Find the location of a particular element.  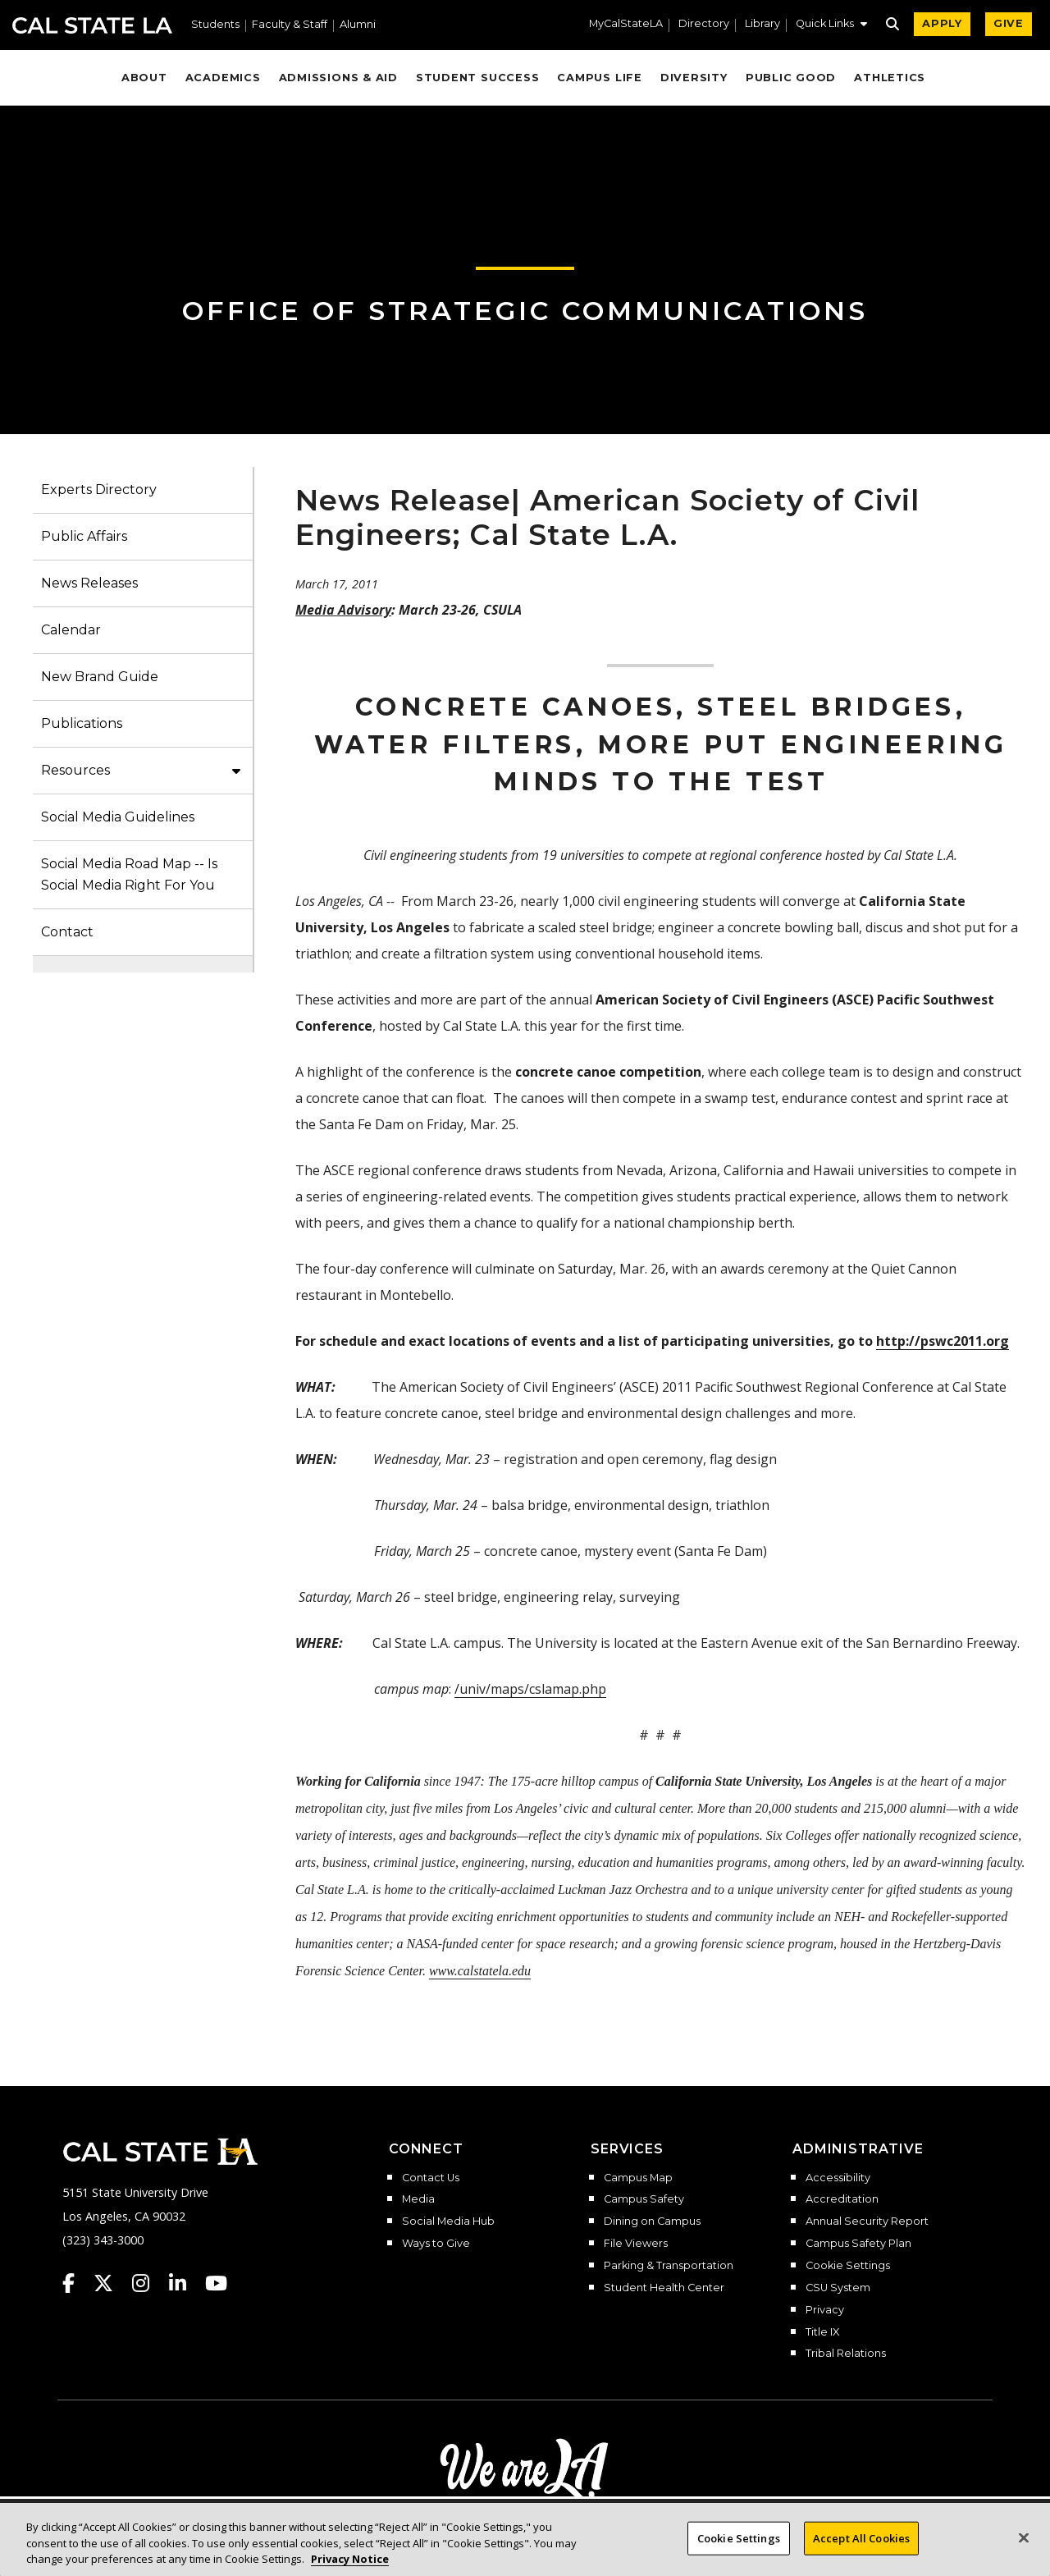

File Viewers is located at coordinates (636, 2243).